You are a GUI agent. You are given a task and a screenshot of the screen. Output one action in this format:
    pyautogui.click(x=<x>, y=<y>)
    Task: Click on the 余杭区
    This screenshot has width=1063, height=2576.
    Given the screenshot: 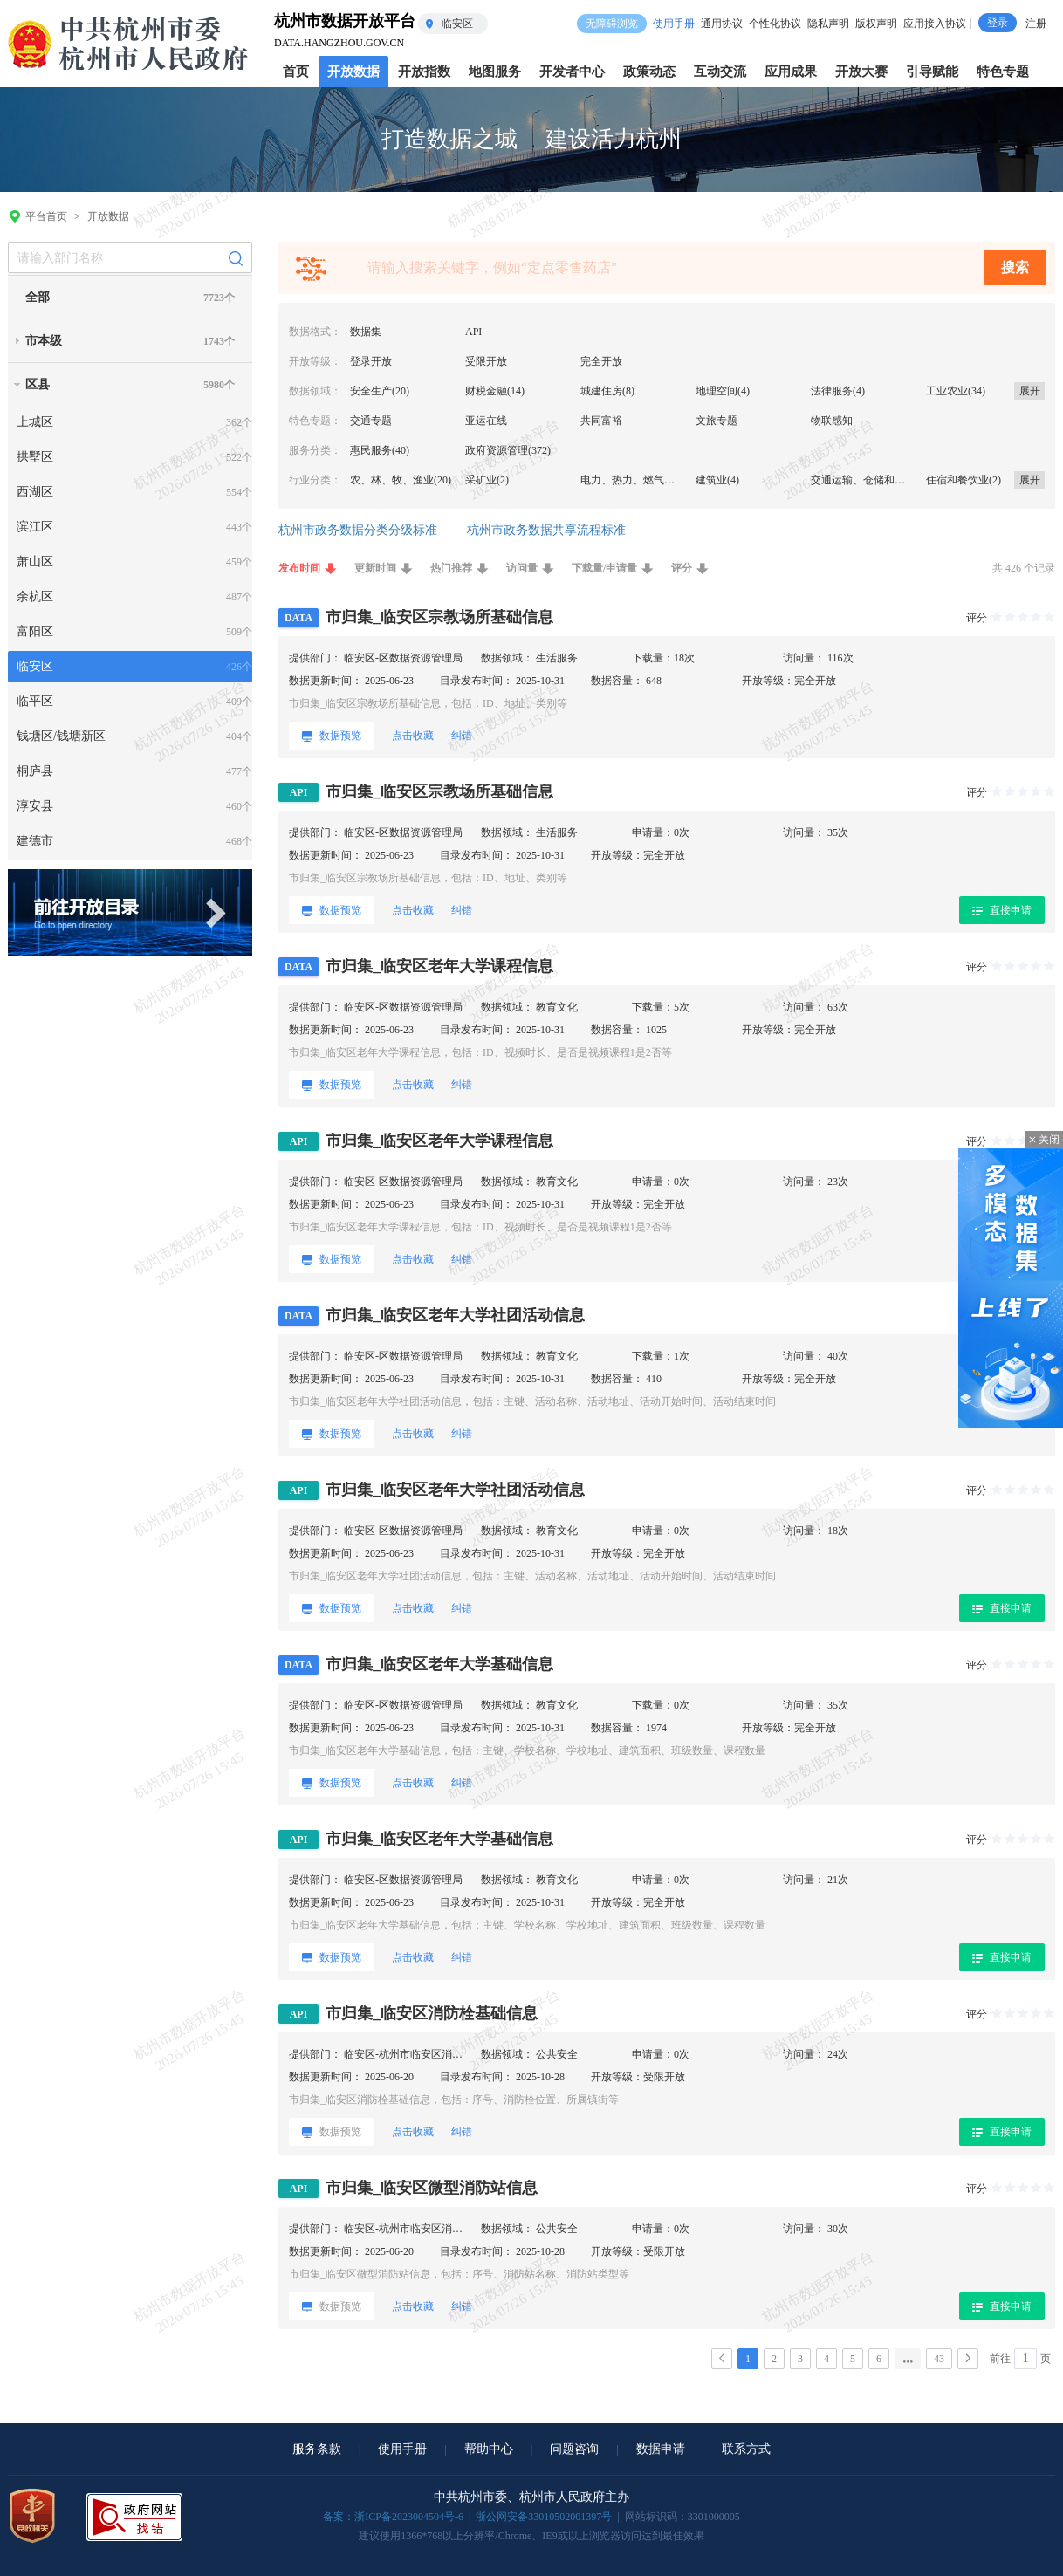 What is the action you would take?
    pyautogui.click(x=35, y=596)
    